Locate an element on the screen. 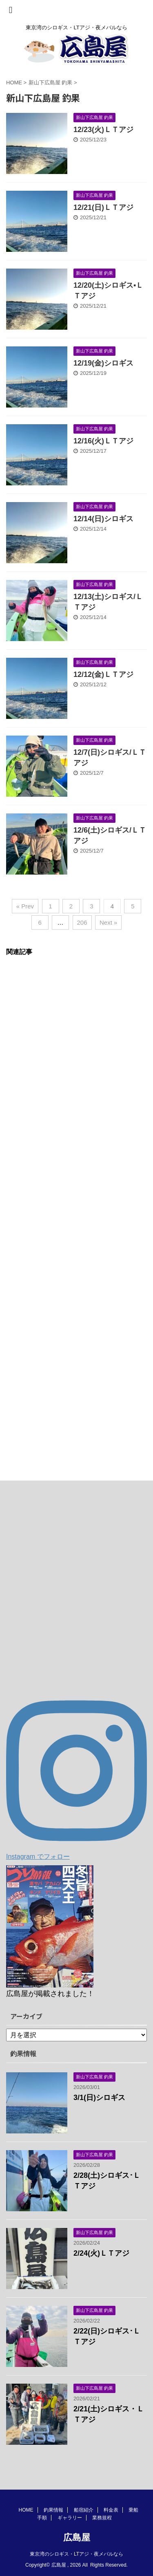 Image resolution: width=153 pixels, height=2576 pixels. « Prev is located at coordinates (25, 906).